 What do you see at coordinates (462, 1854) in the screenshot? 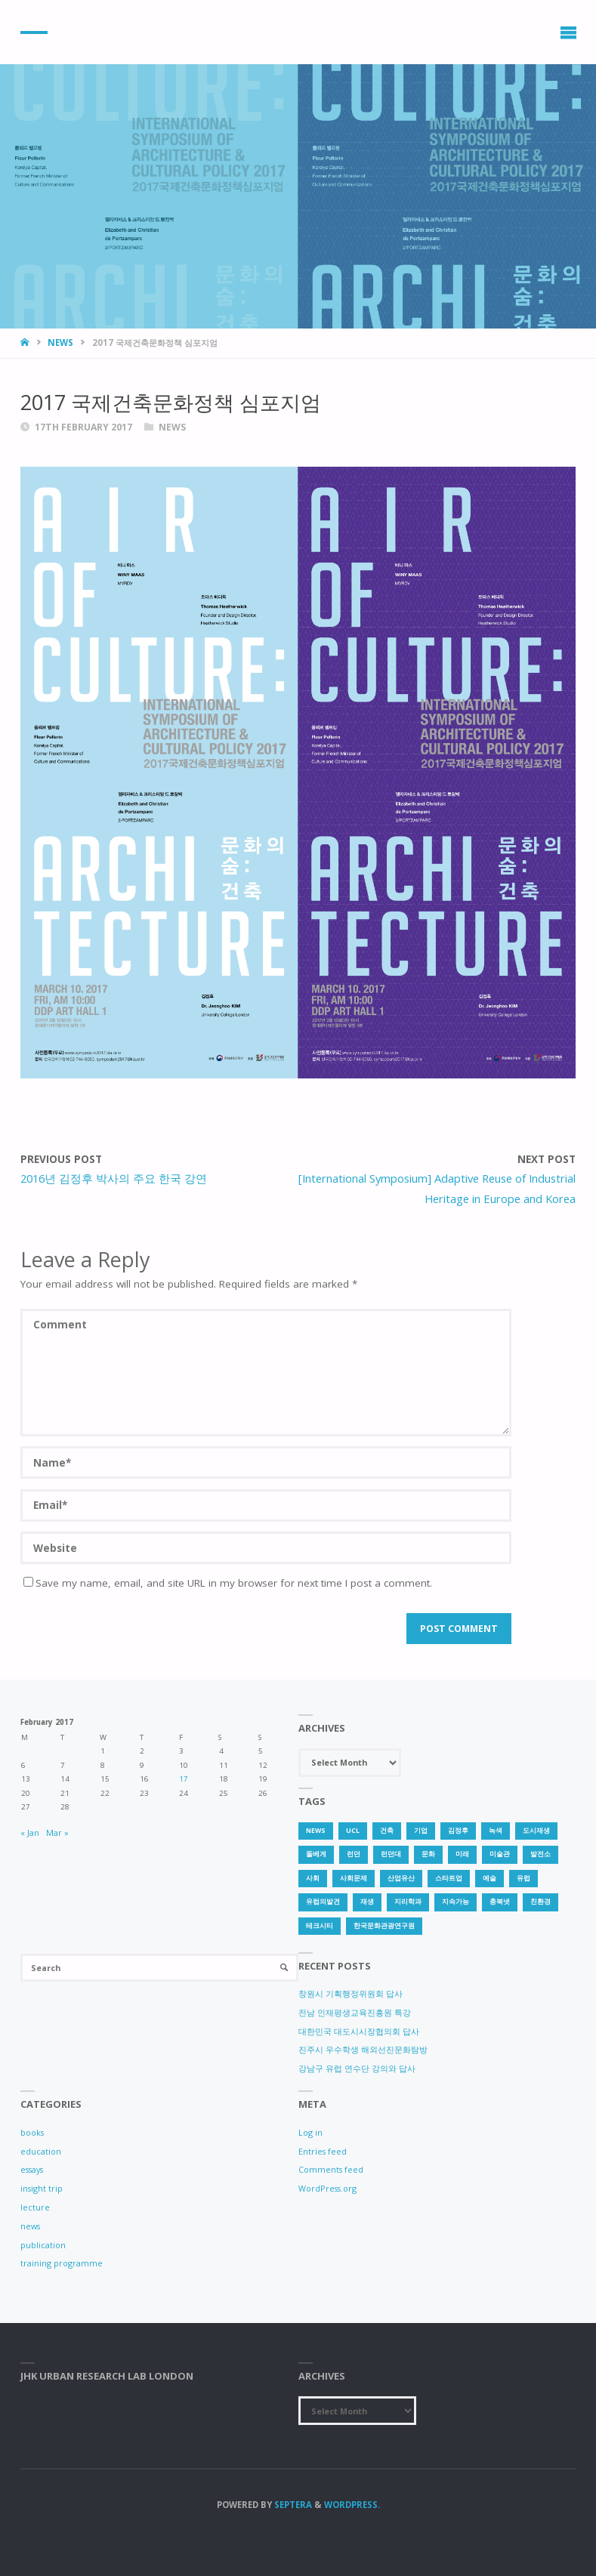
I see `미래 [미래 (1 item)]` at bounding box center [462, 1854].